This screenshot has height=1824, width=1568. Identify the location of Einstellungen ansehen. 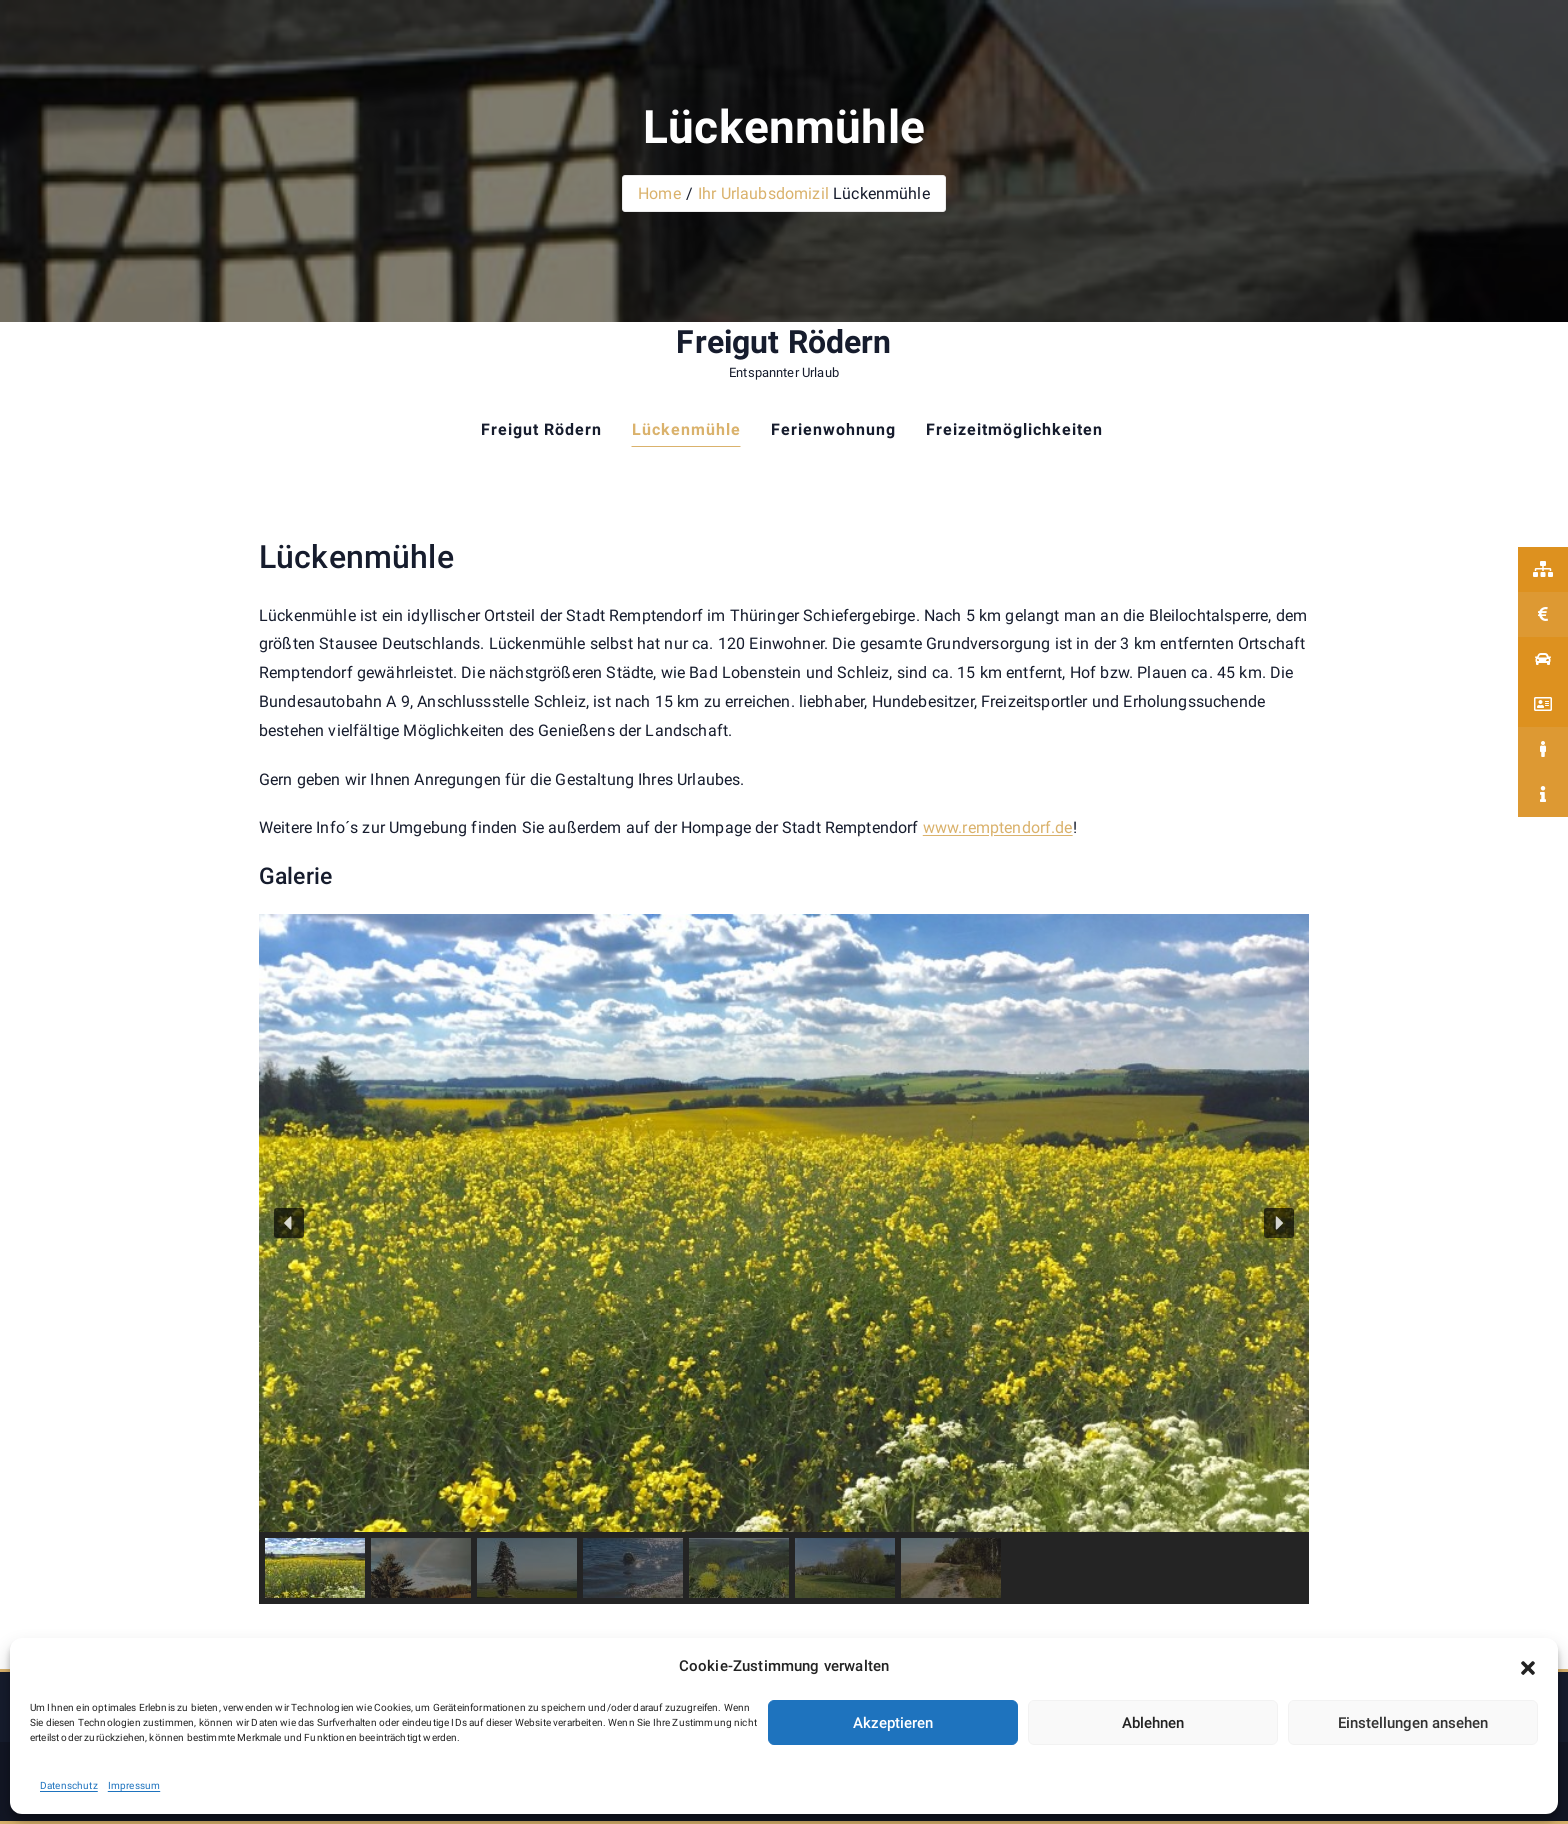
(1413, 1723).